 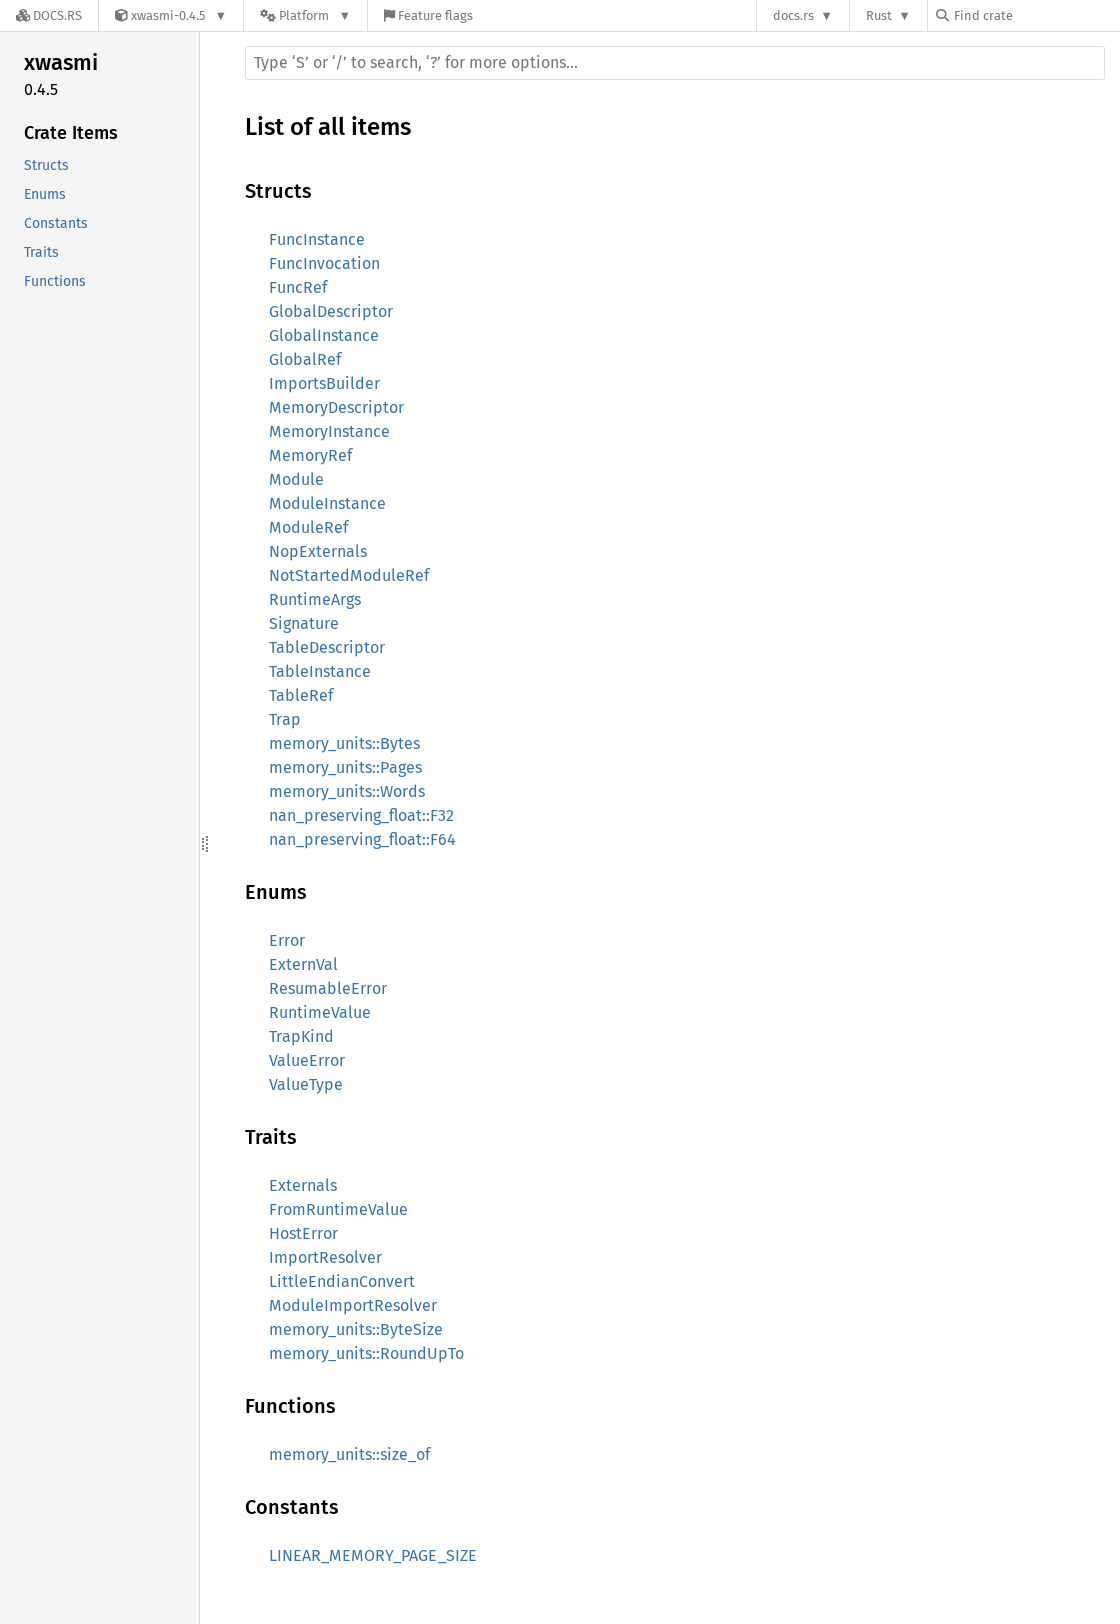 I want to click on MemoryDescriptor, so click(x=336, y=407).